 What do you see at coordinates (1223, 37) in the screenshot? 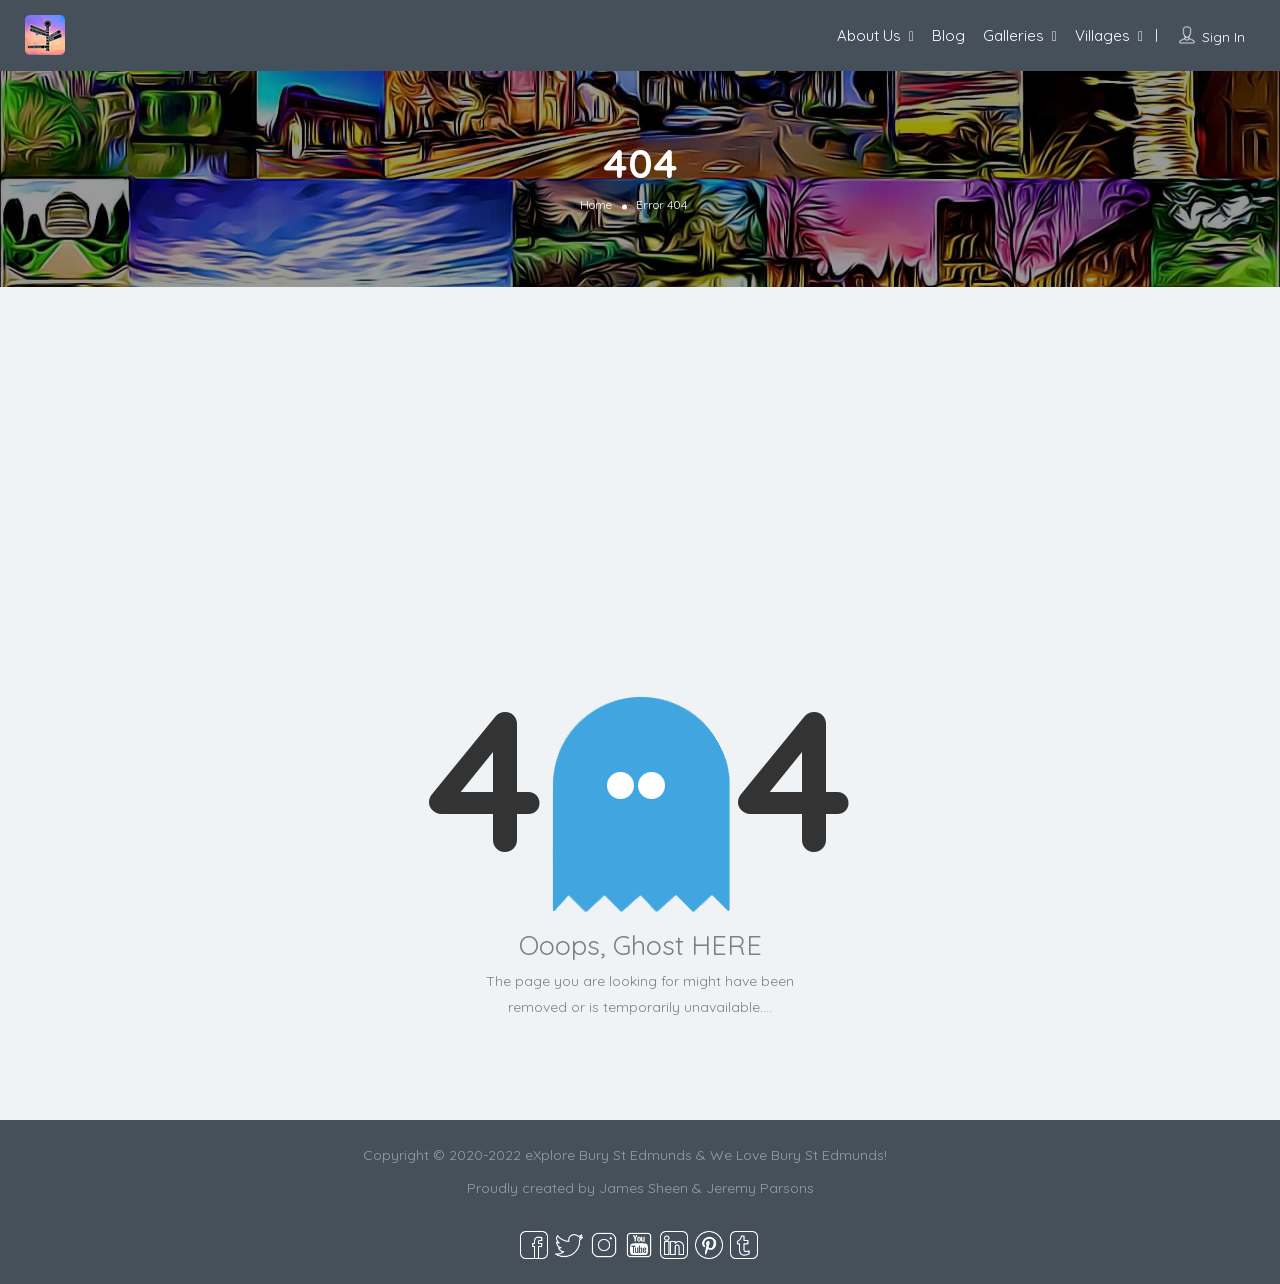
I see `Sign In` at bounding box center [1223, 37].